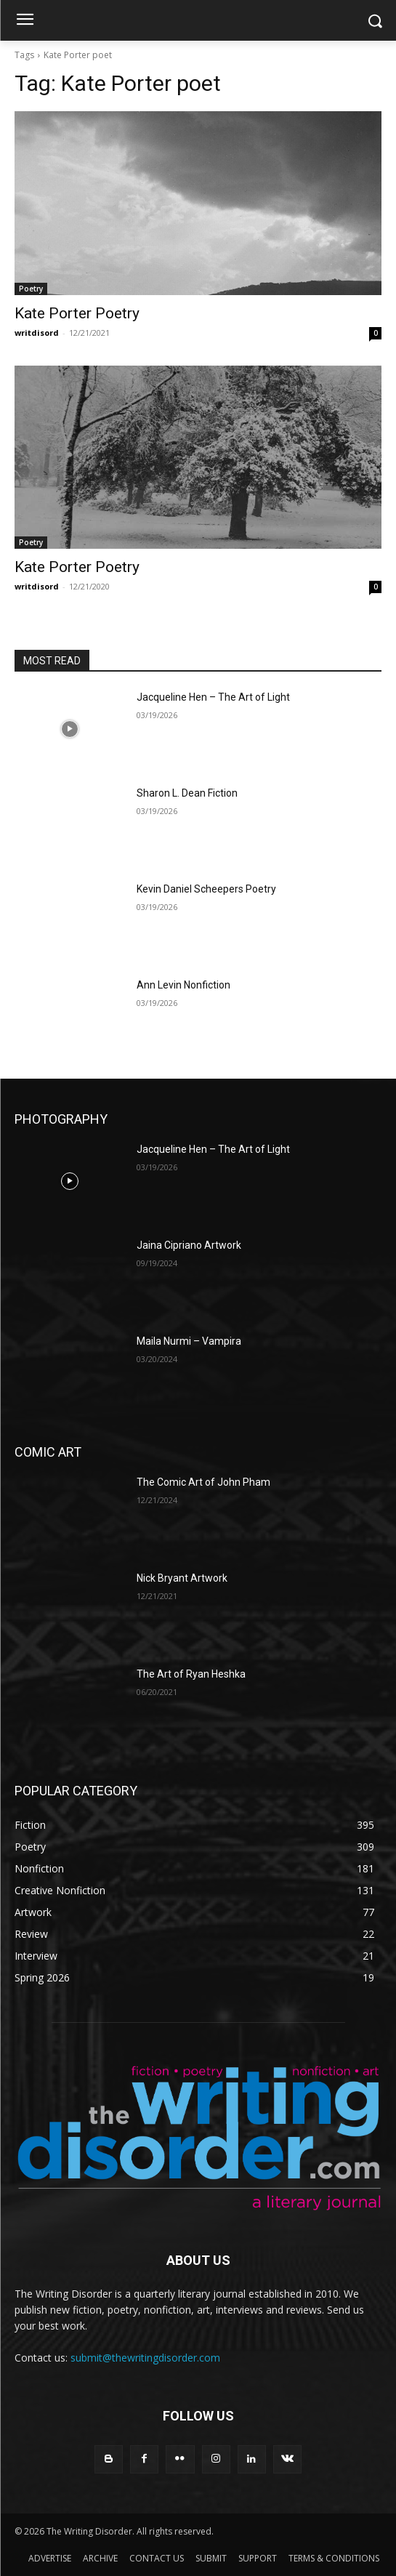 This screenshot has height=2576, width=396. What do you see at coordinates (182, 1578) in the screenshot?
I see `Nick Bryant Artwork` at bounding box center [182, 1578].